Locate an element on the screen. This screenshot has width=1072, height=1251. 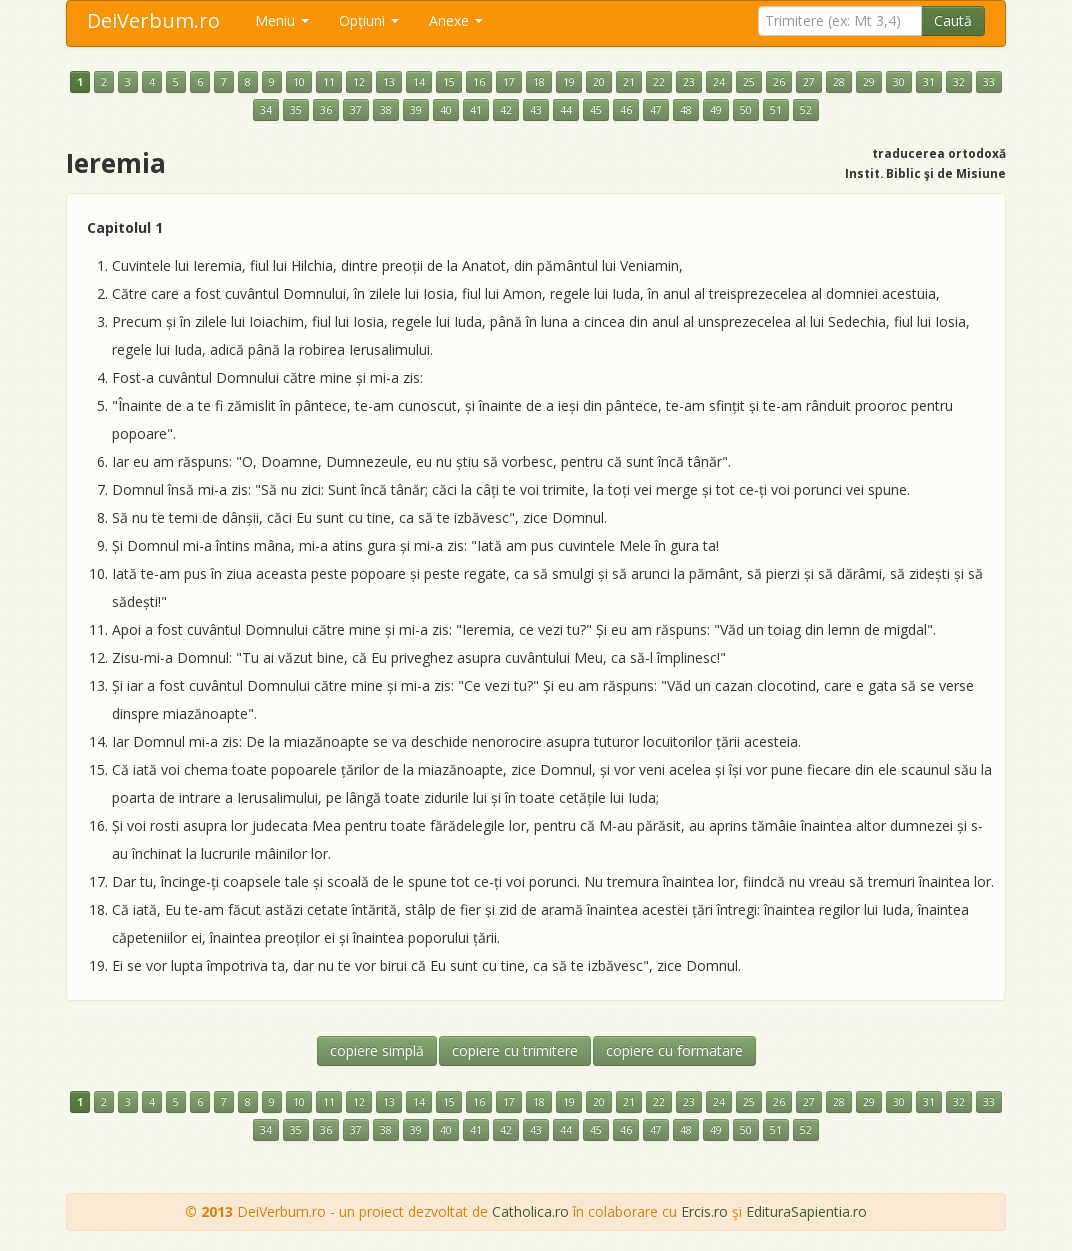
Catholica.ro is located at coordinates (530, 1211).